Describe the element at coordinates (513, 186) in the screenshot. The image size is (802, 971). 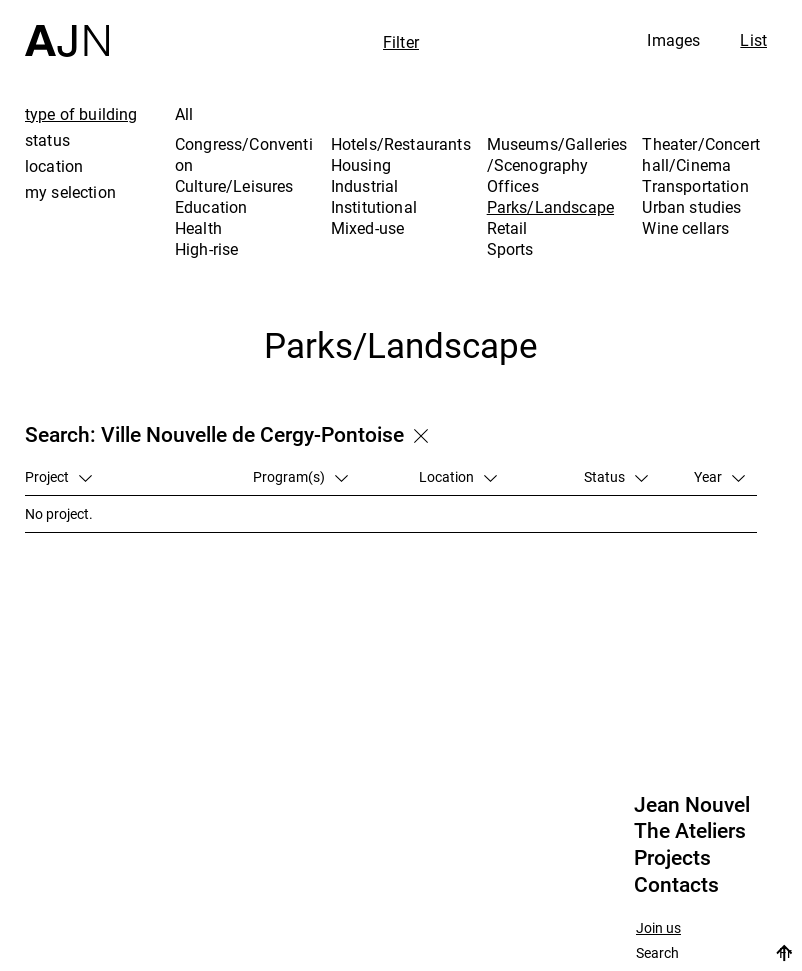
I see `Offices` at that location.